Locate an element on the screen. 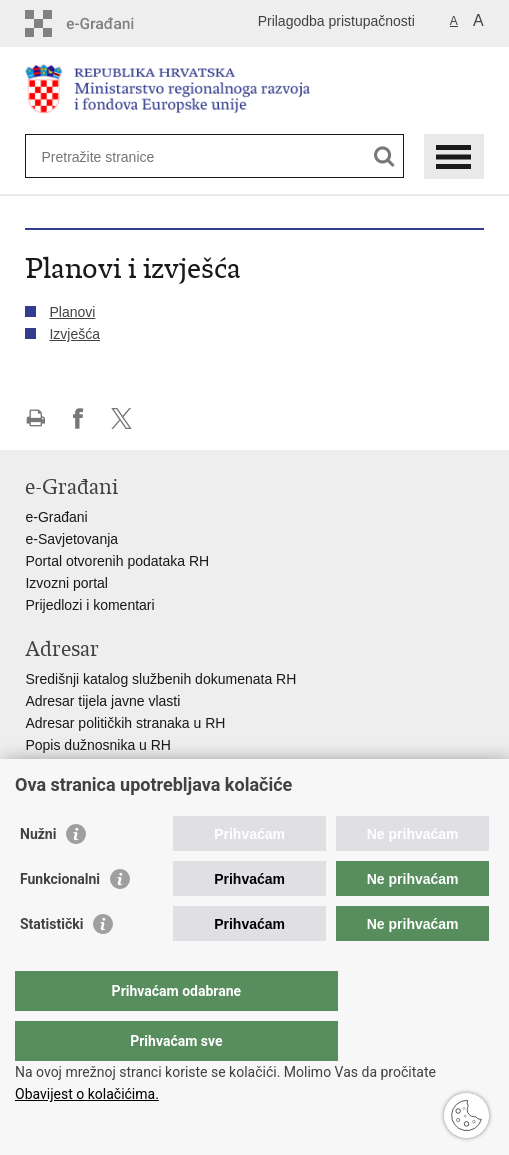 The image size is (509, 1155). Portal otvorenih podataka RH is located at coordinates (117, 561).